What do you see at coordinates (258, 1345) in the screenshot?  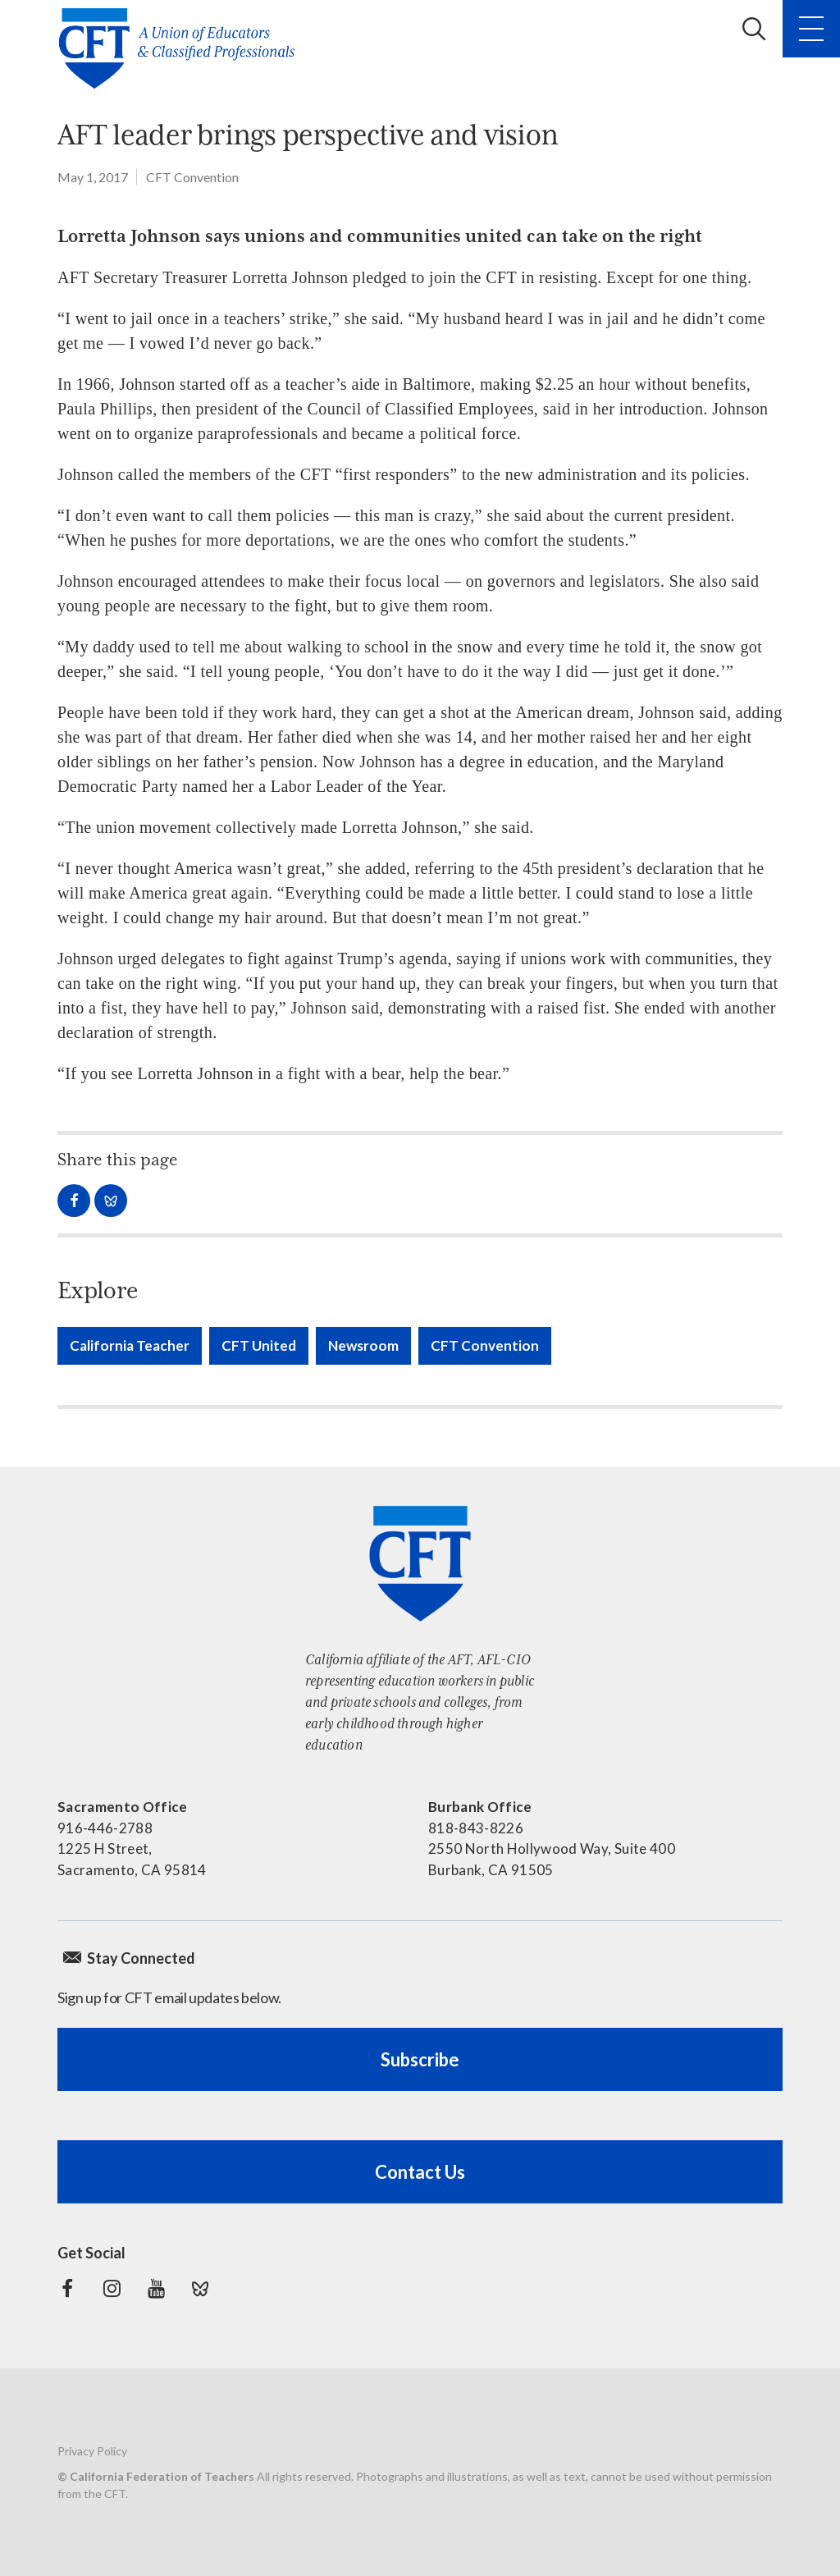 I see `CFT United` at bounding box center [258, 1345].